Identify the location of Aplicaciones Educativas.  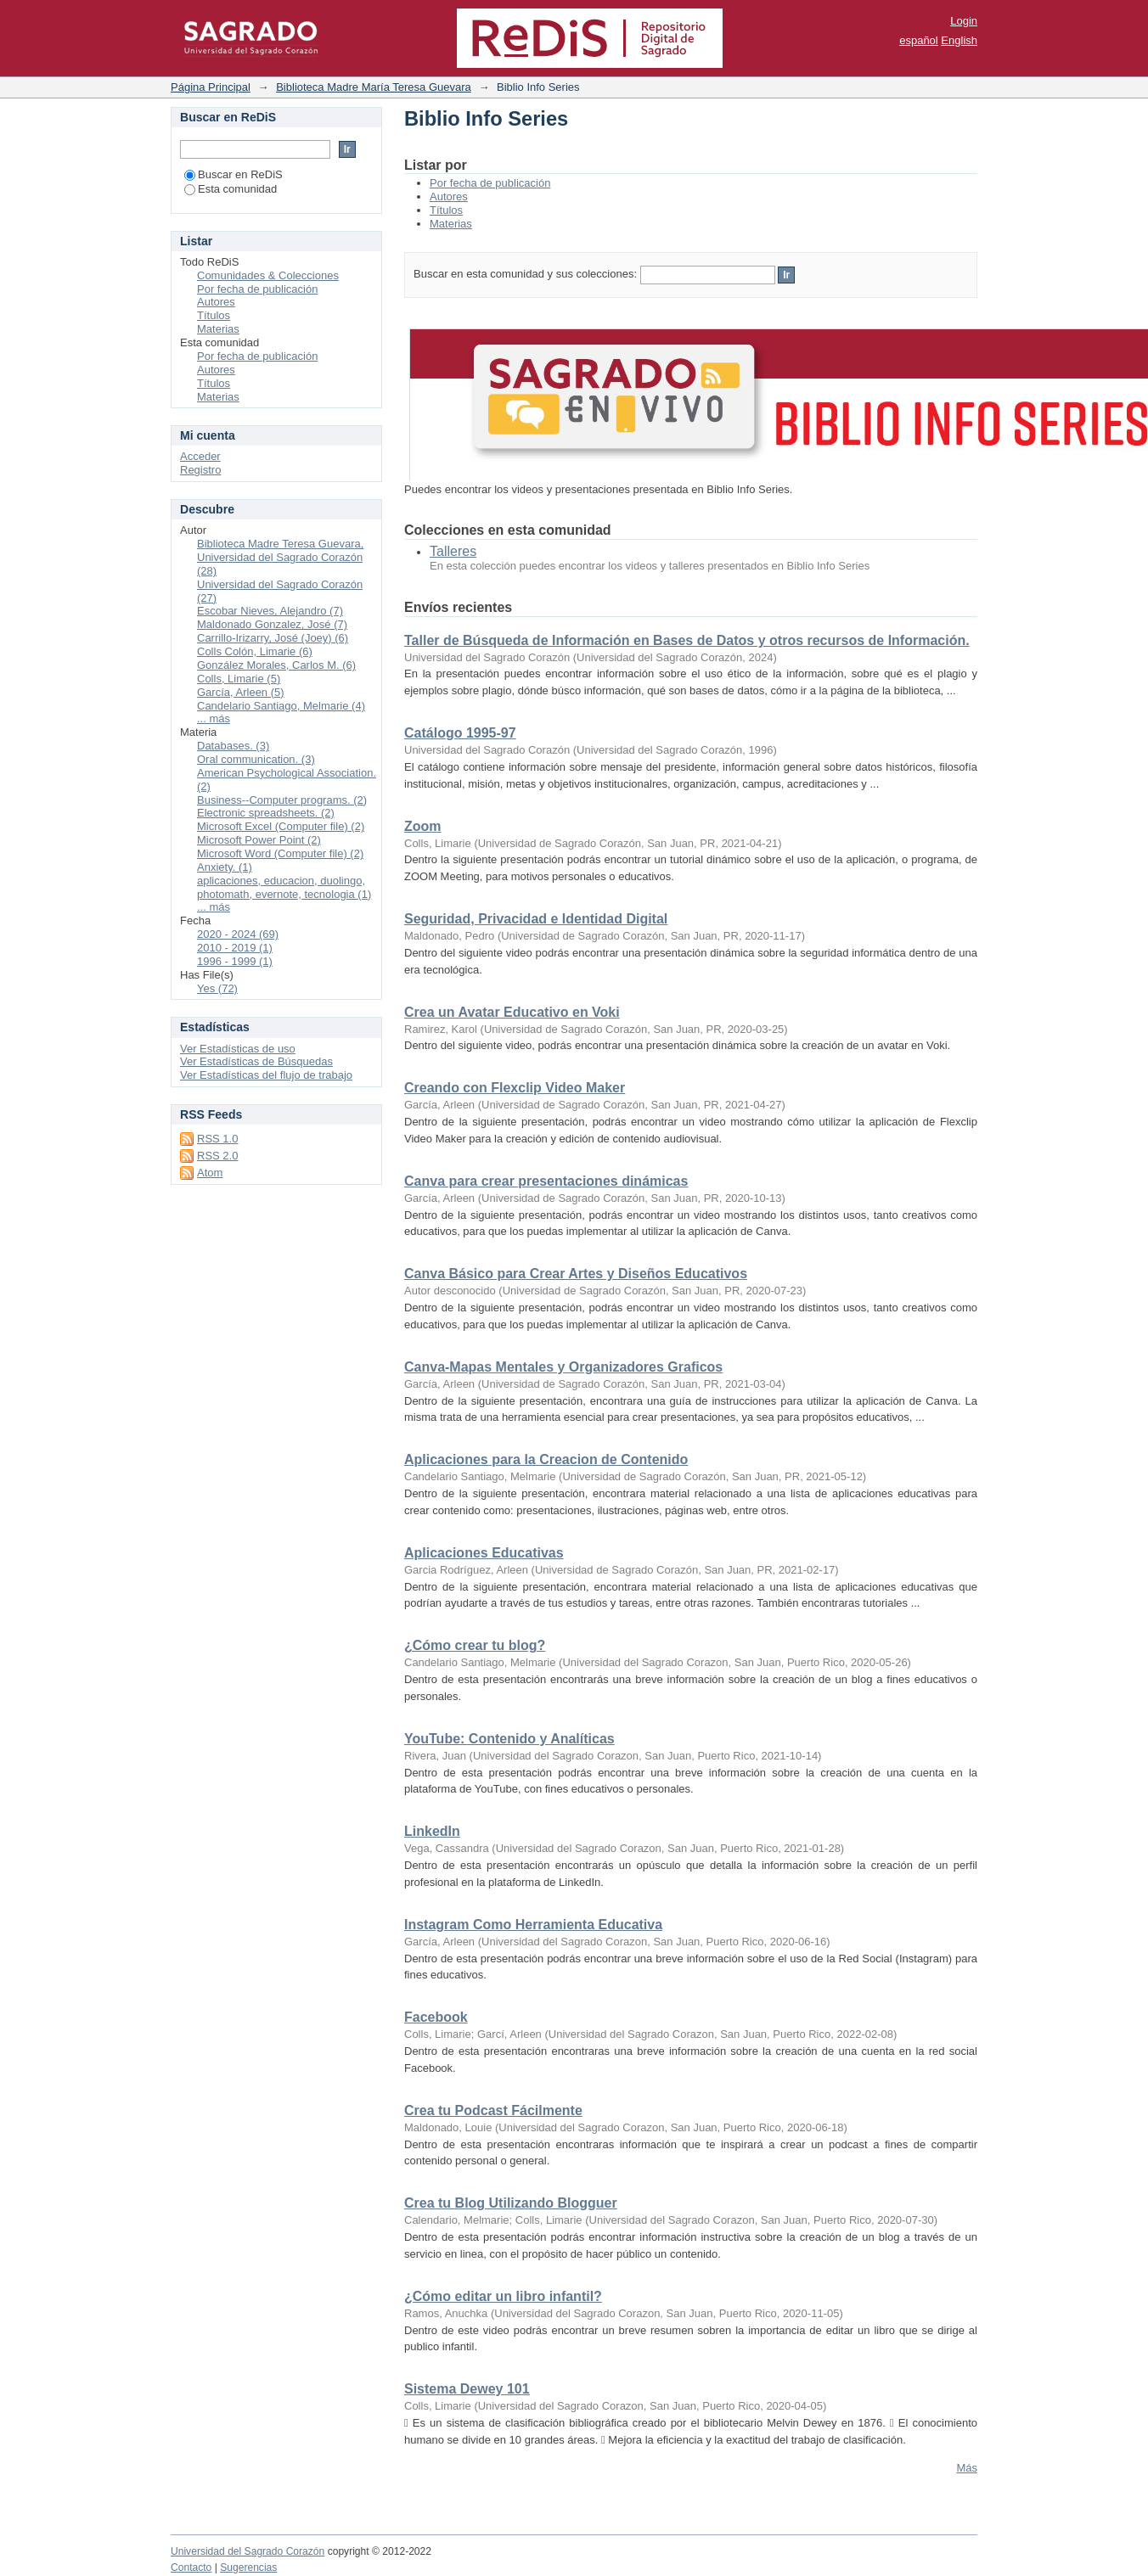
(484, 1553).